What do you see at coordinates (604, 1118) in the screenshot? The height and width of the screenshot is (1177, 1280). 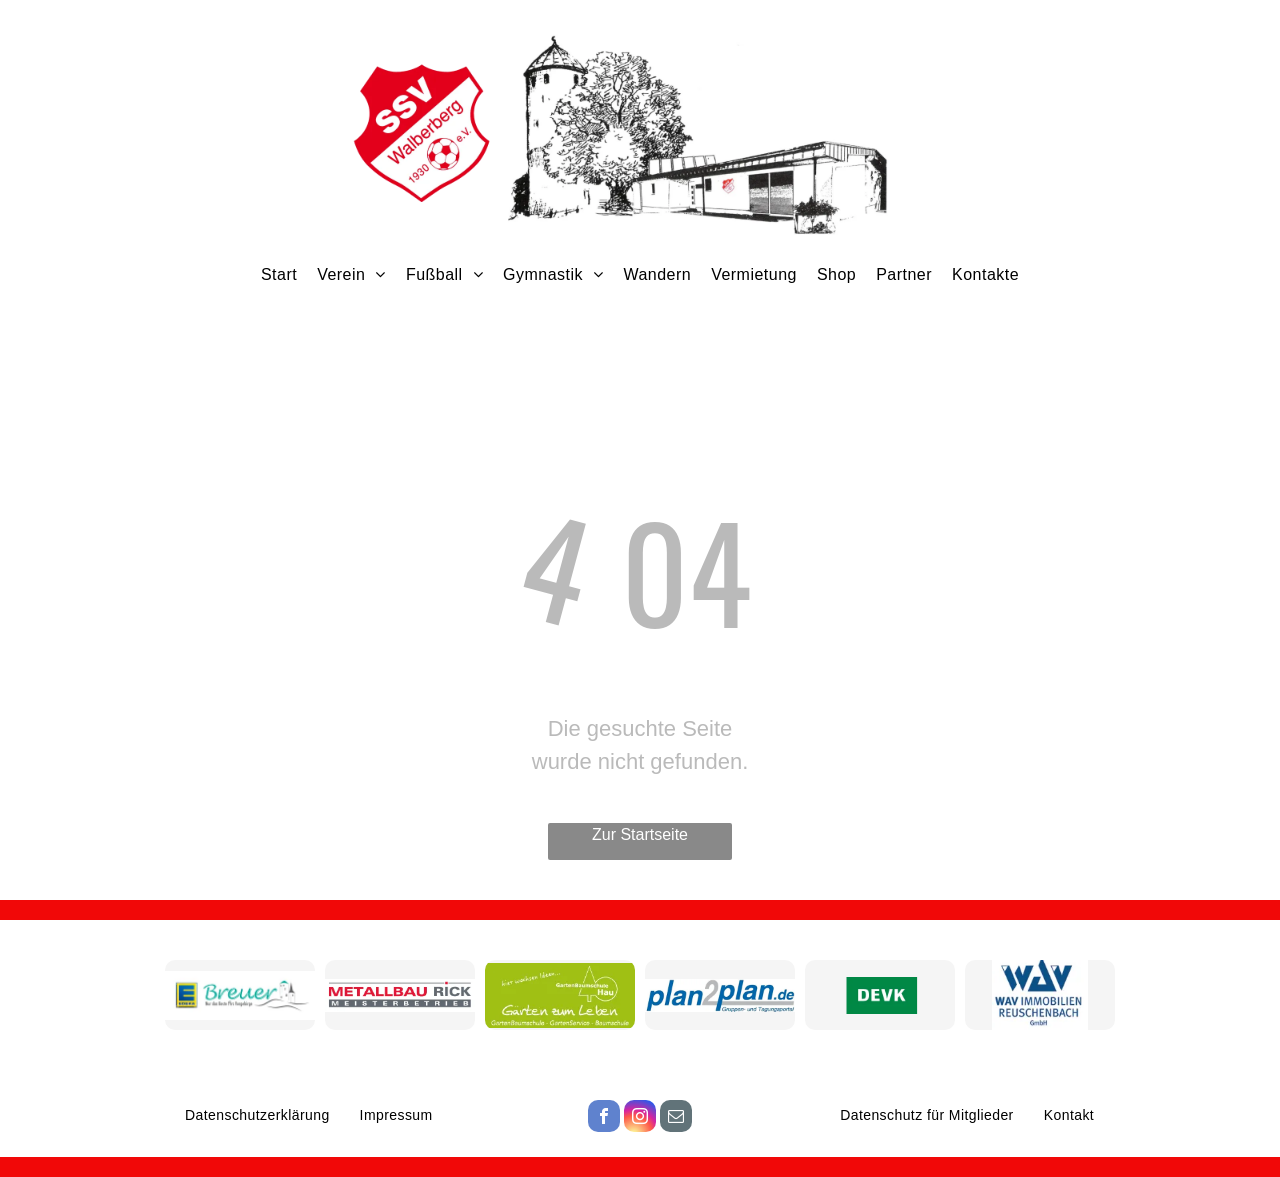 I see `[facebook]` at bounding box center [604, 1118].